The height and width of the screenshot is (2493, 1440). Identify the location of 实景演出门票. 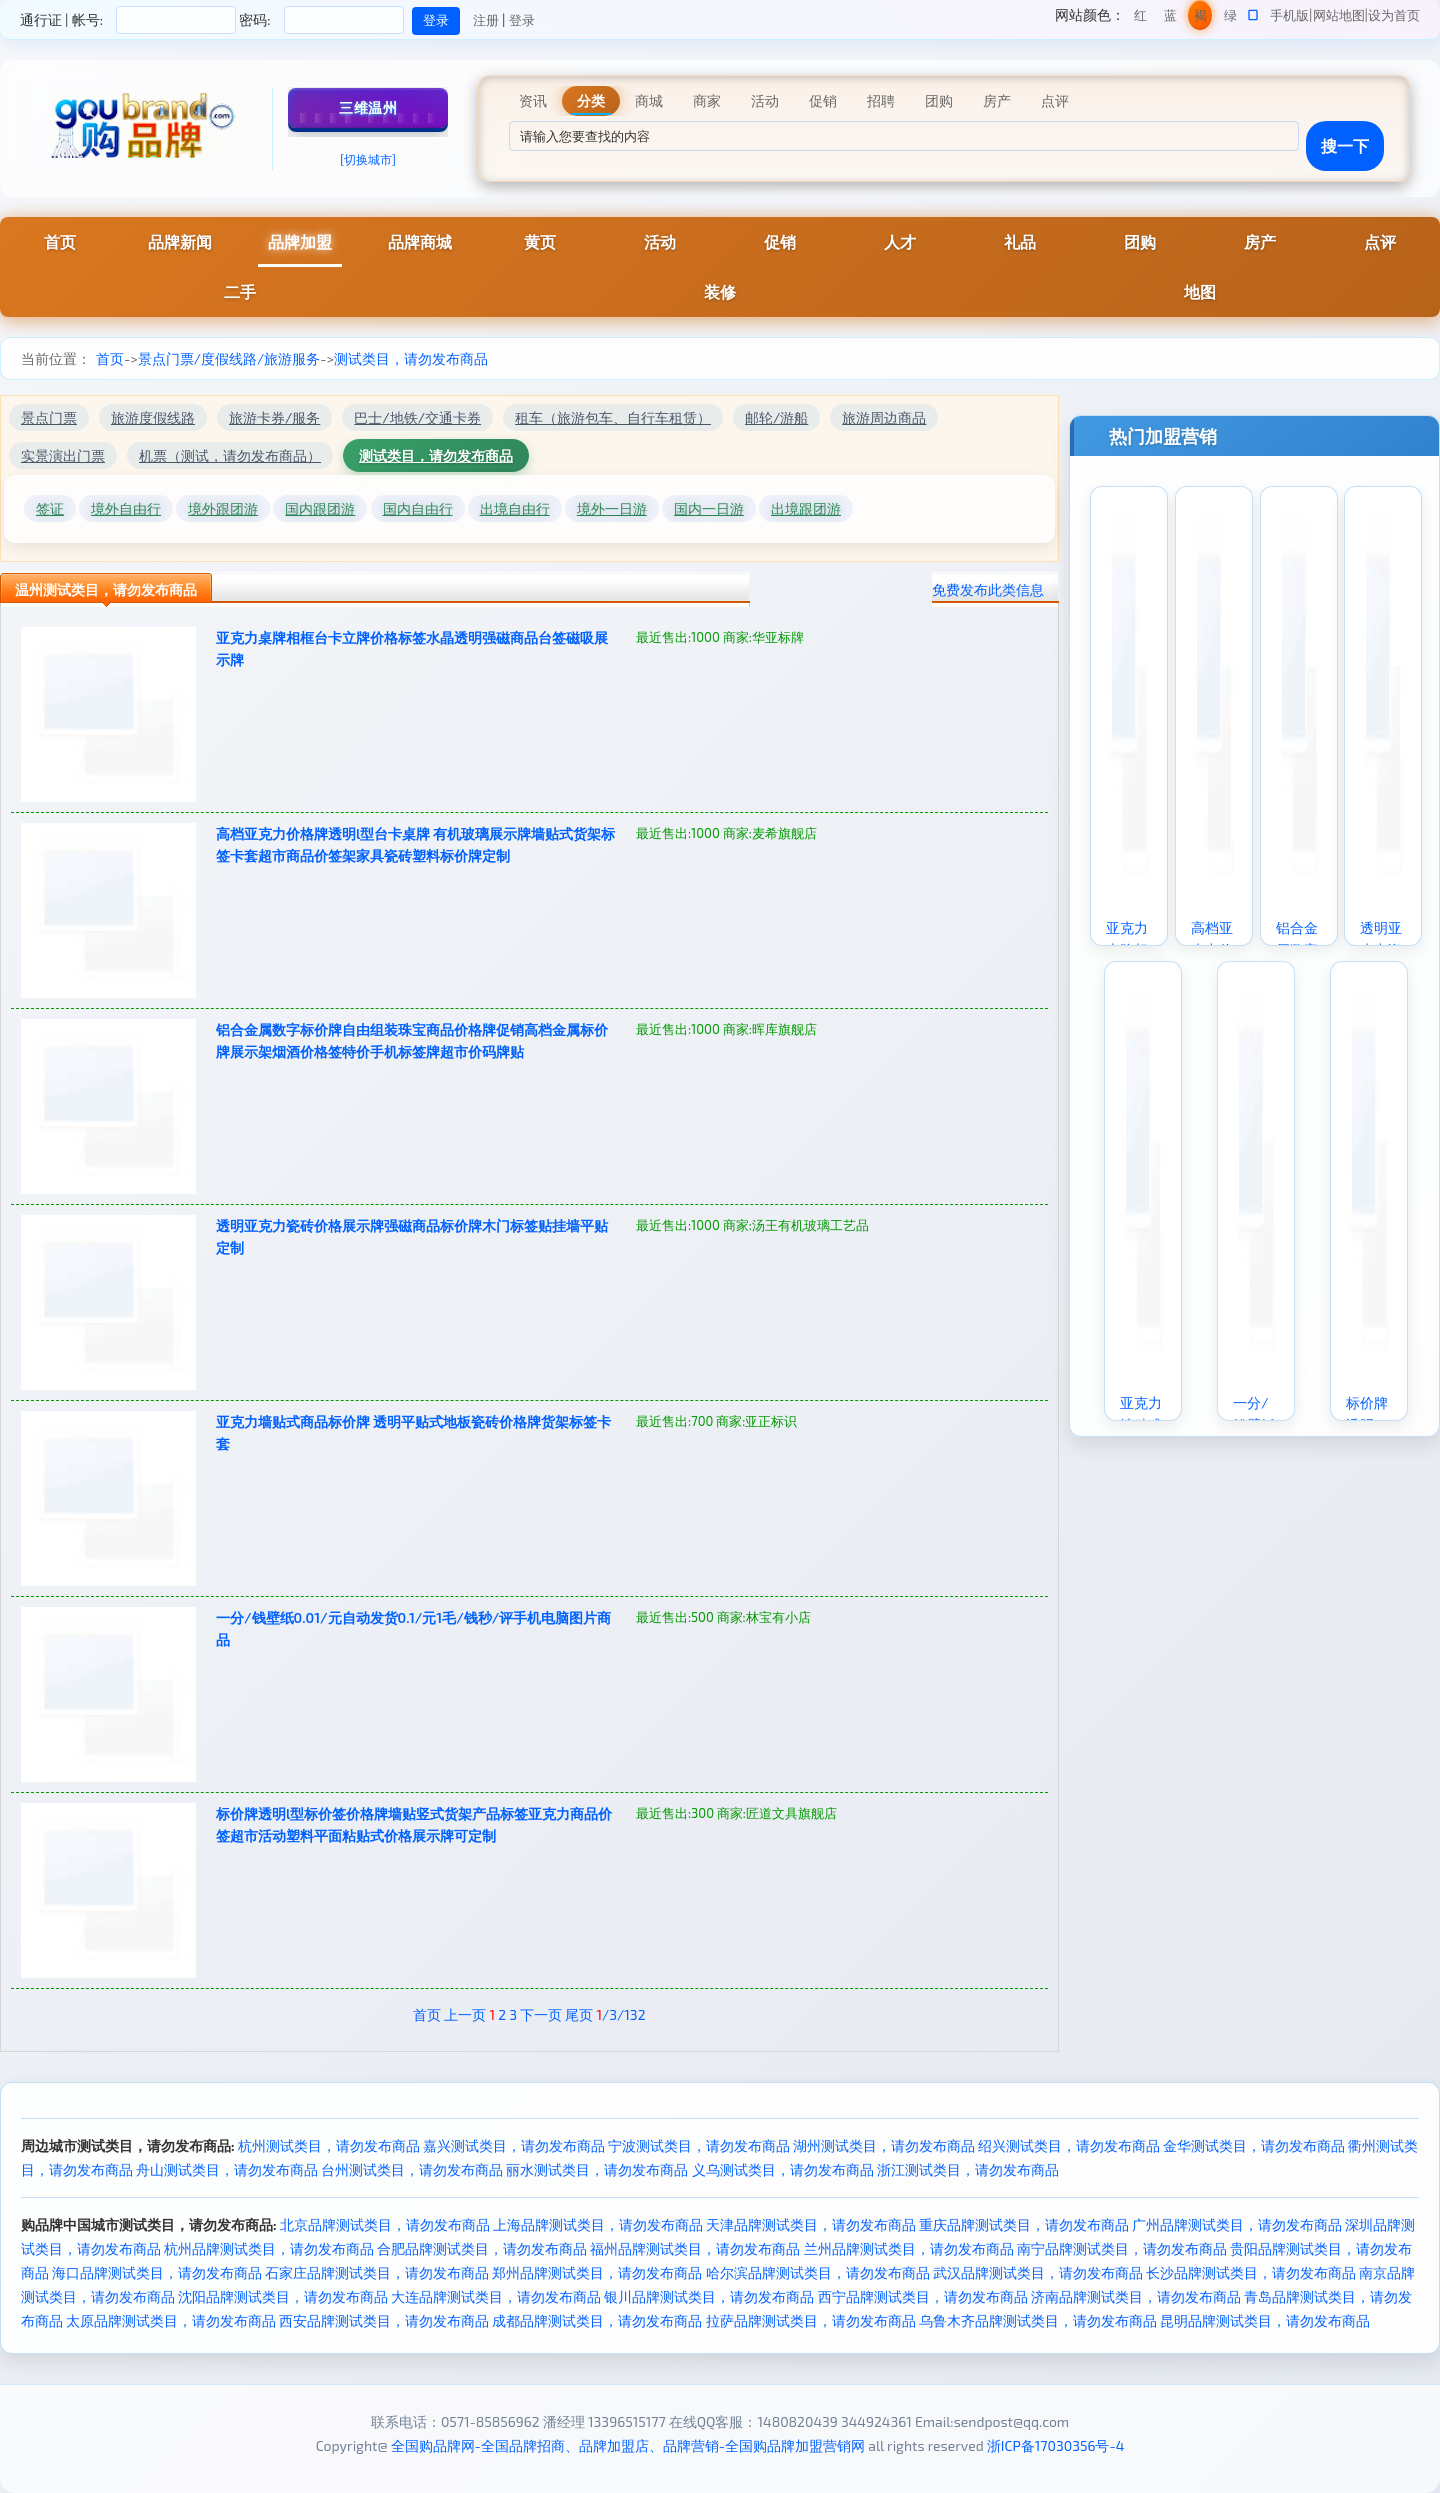
(63, 455).